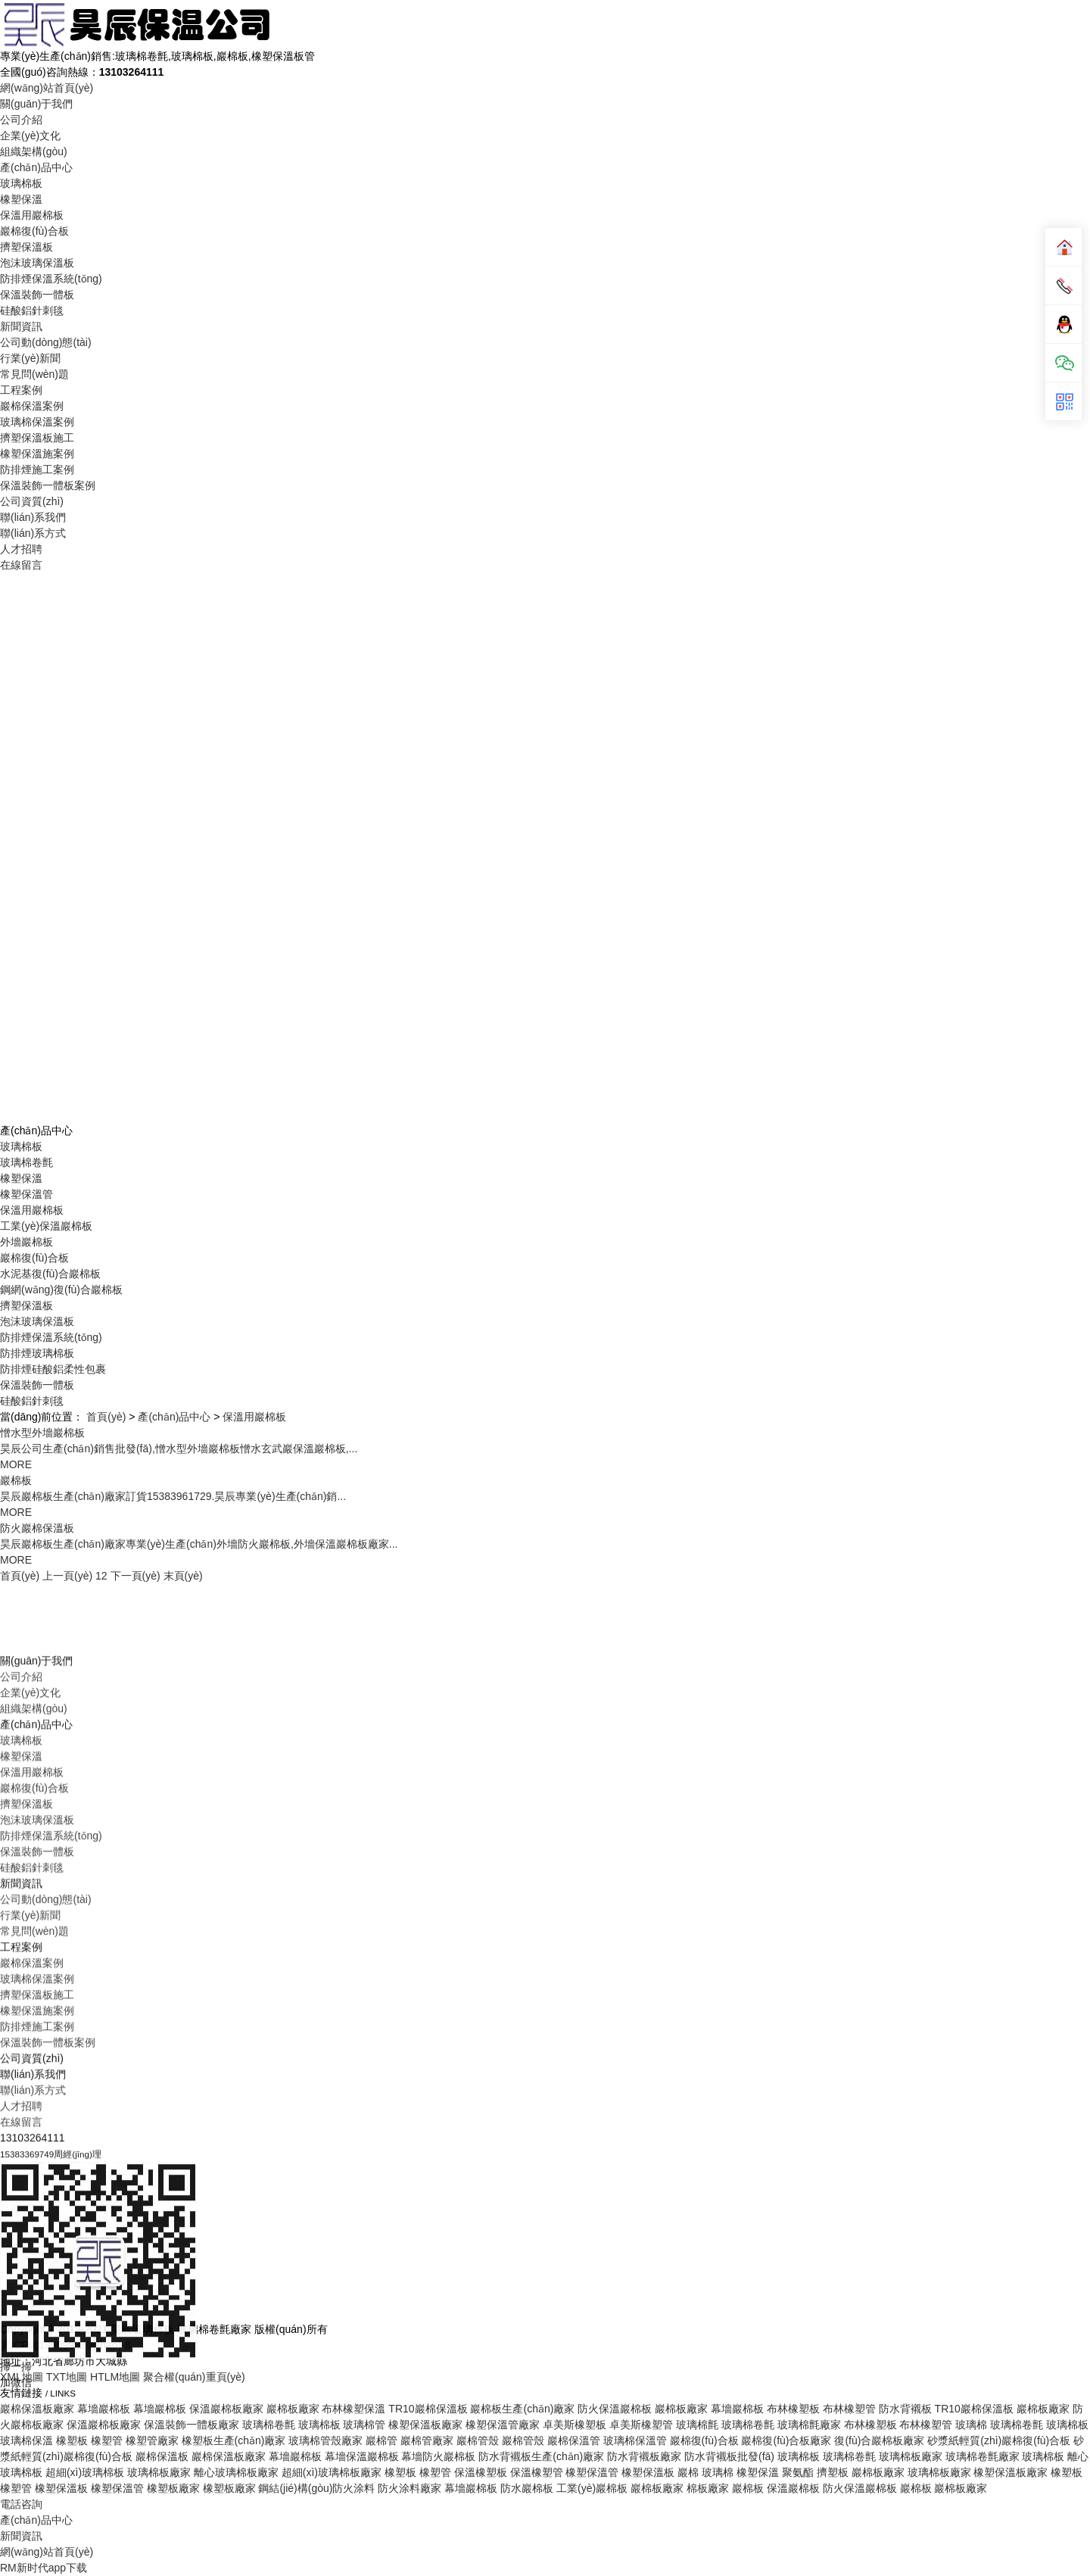 The height and width of the screenshot is (2576, 1090). Describe the element at coordinates (34, 374) in the screenshot. I see `常見問(wèn)題` at that location.